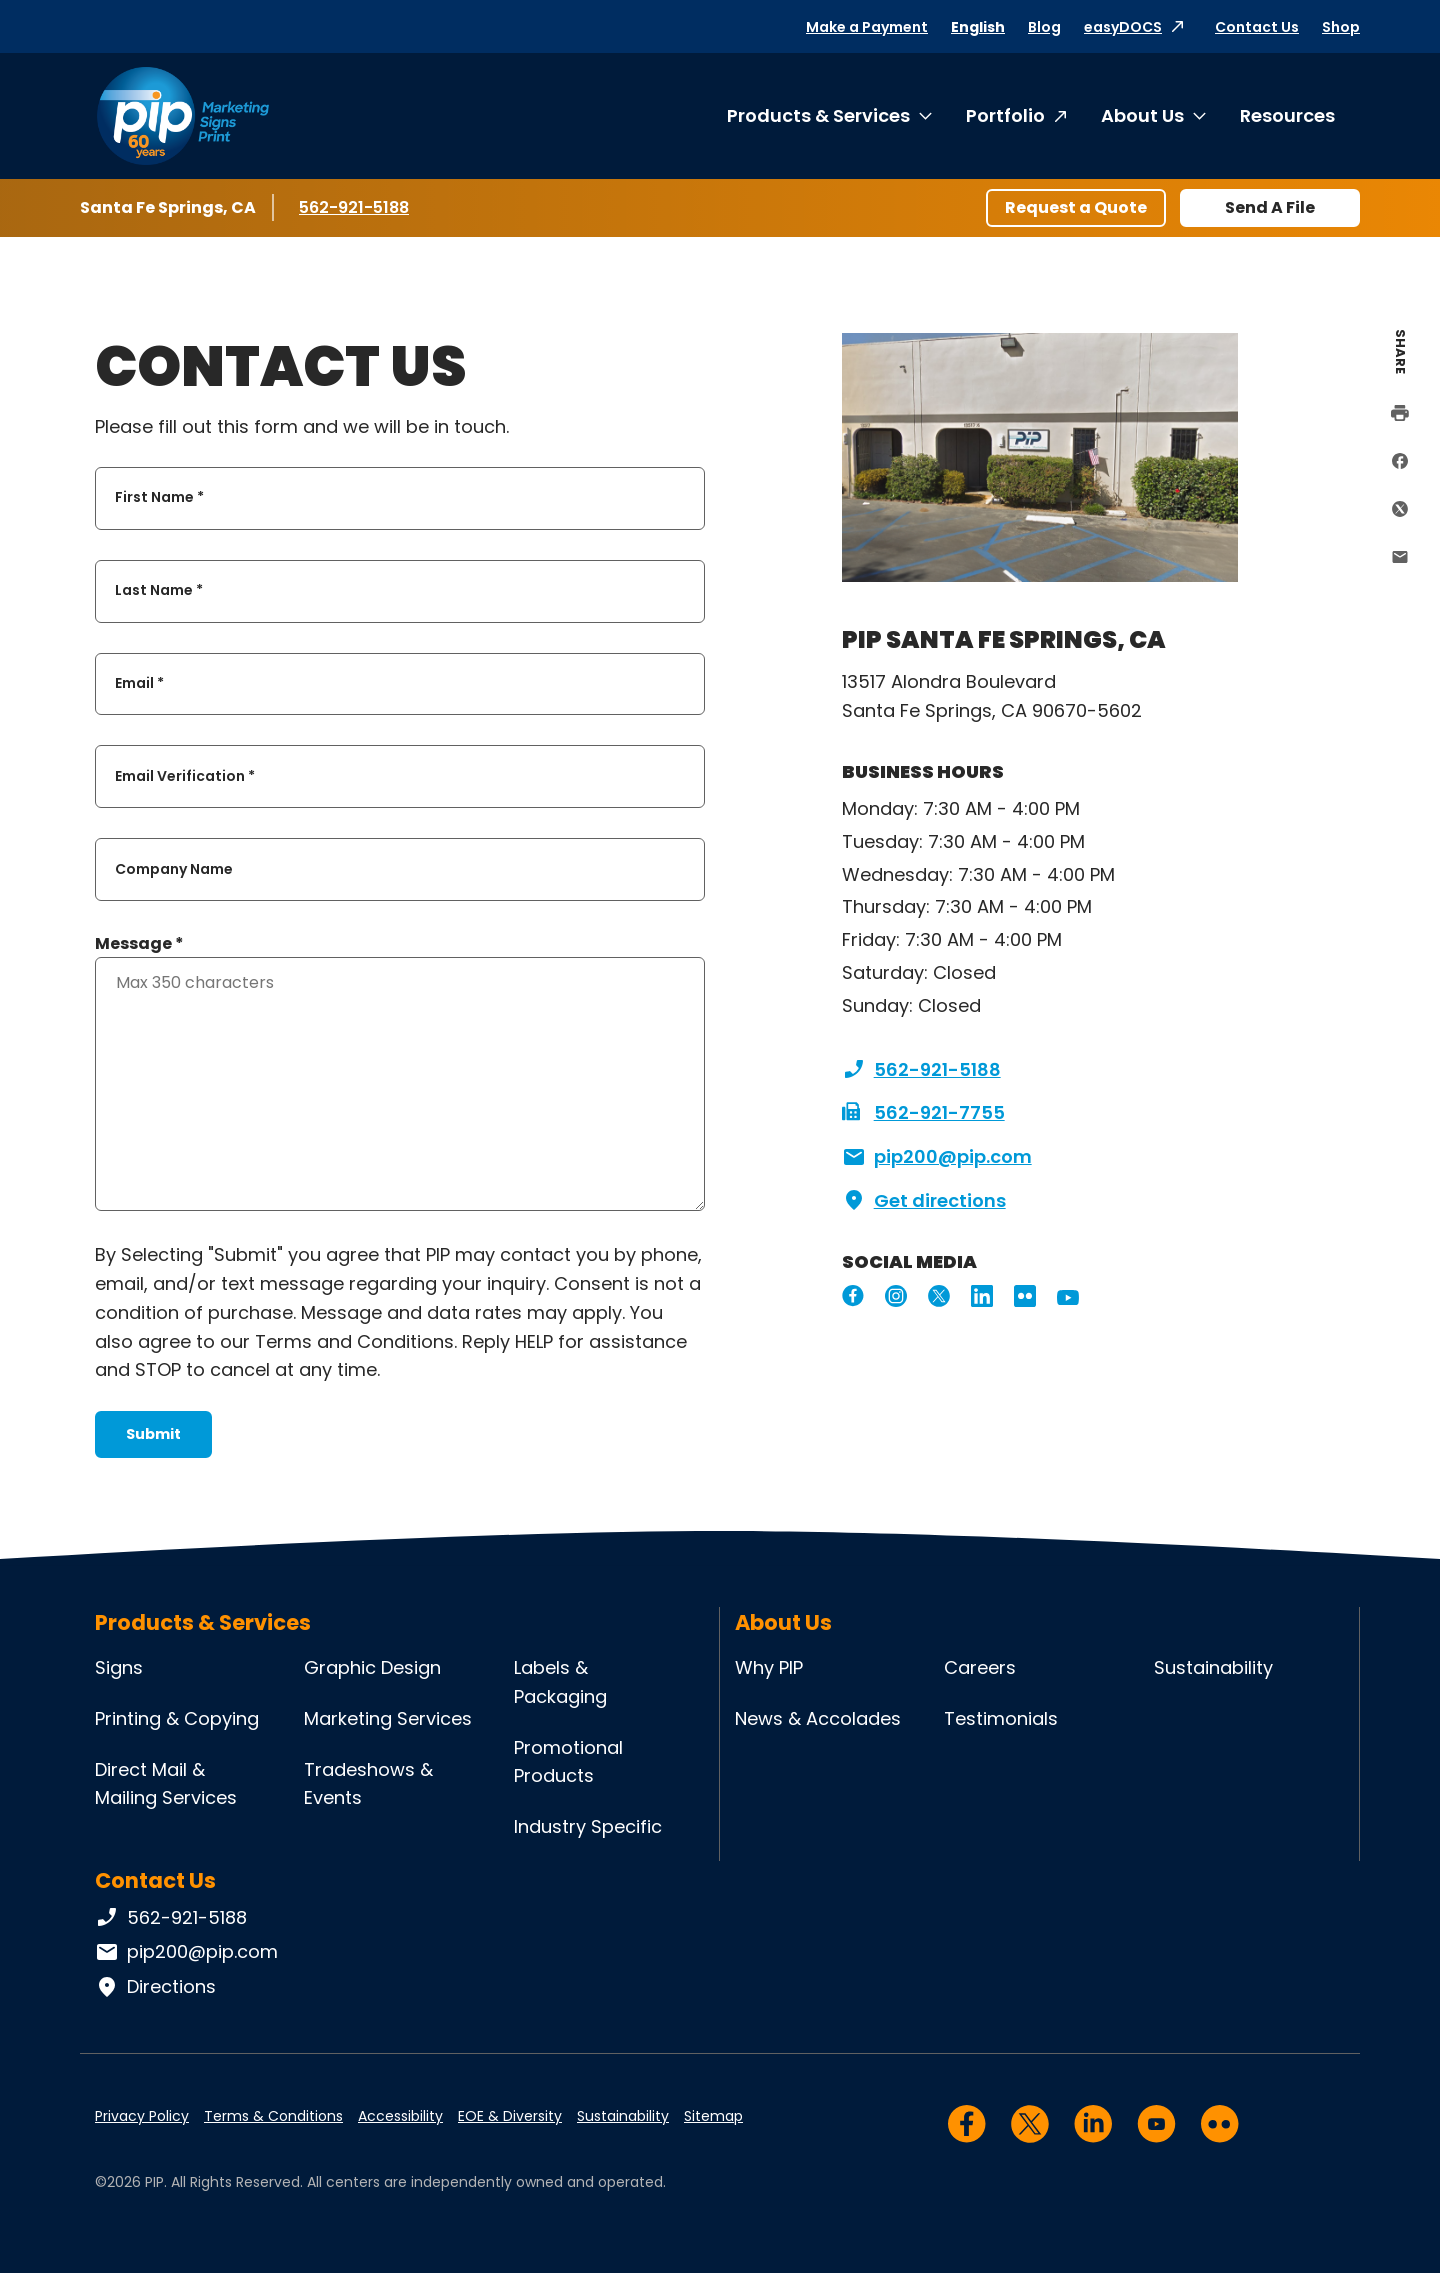 This screenshot has height=2273, width=1440. What do you see at coordinates (1257, 27) in the screenshot?
I see `Contact Us` at bounding box center [1257, 27].